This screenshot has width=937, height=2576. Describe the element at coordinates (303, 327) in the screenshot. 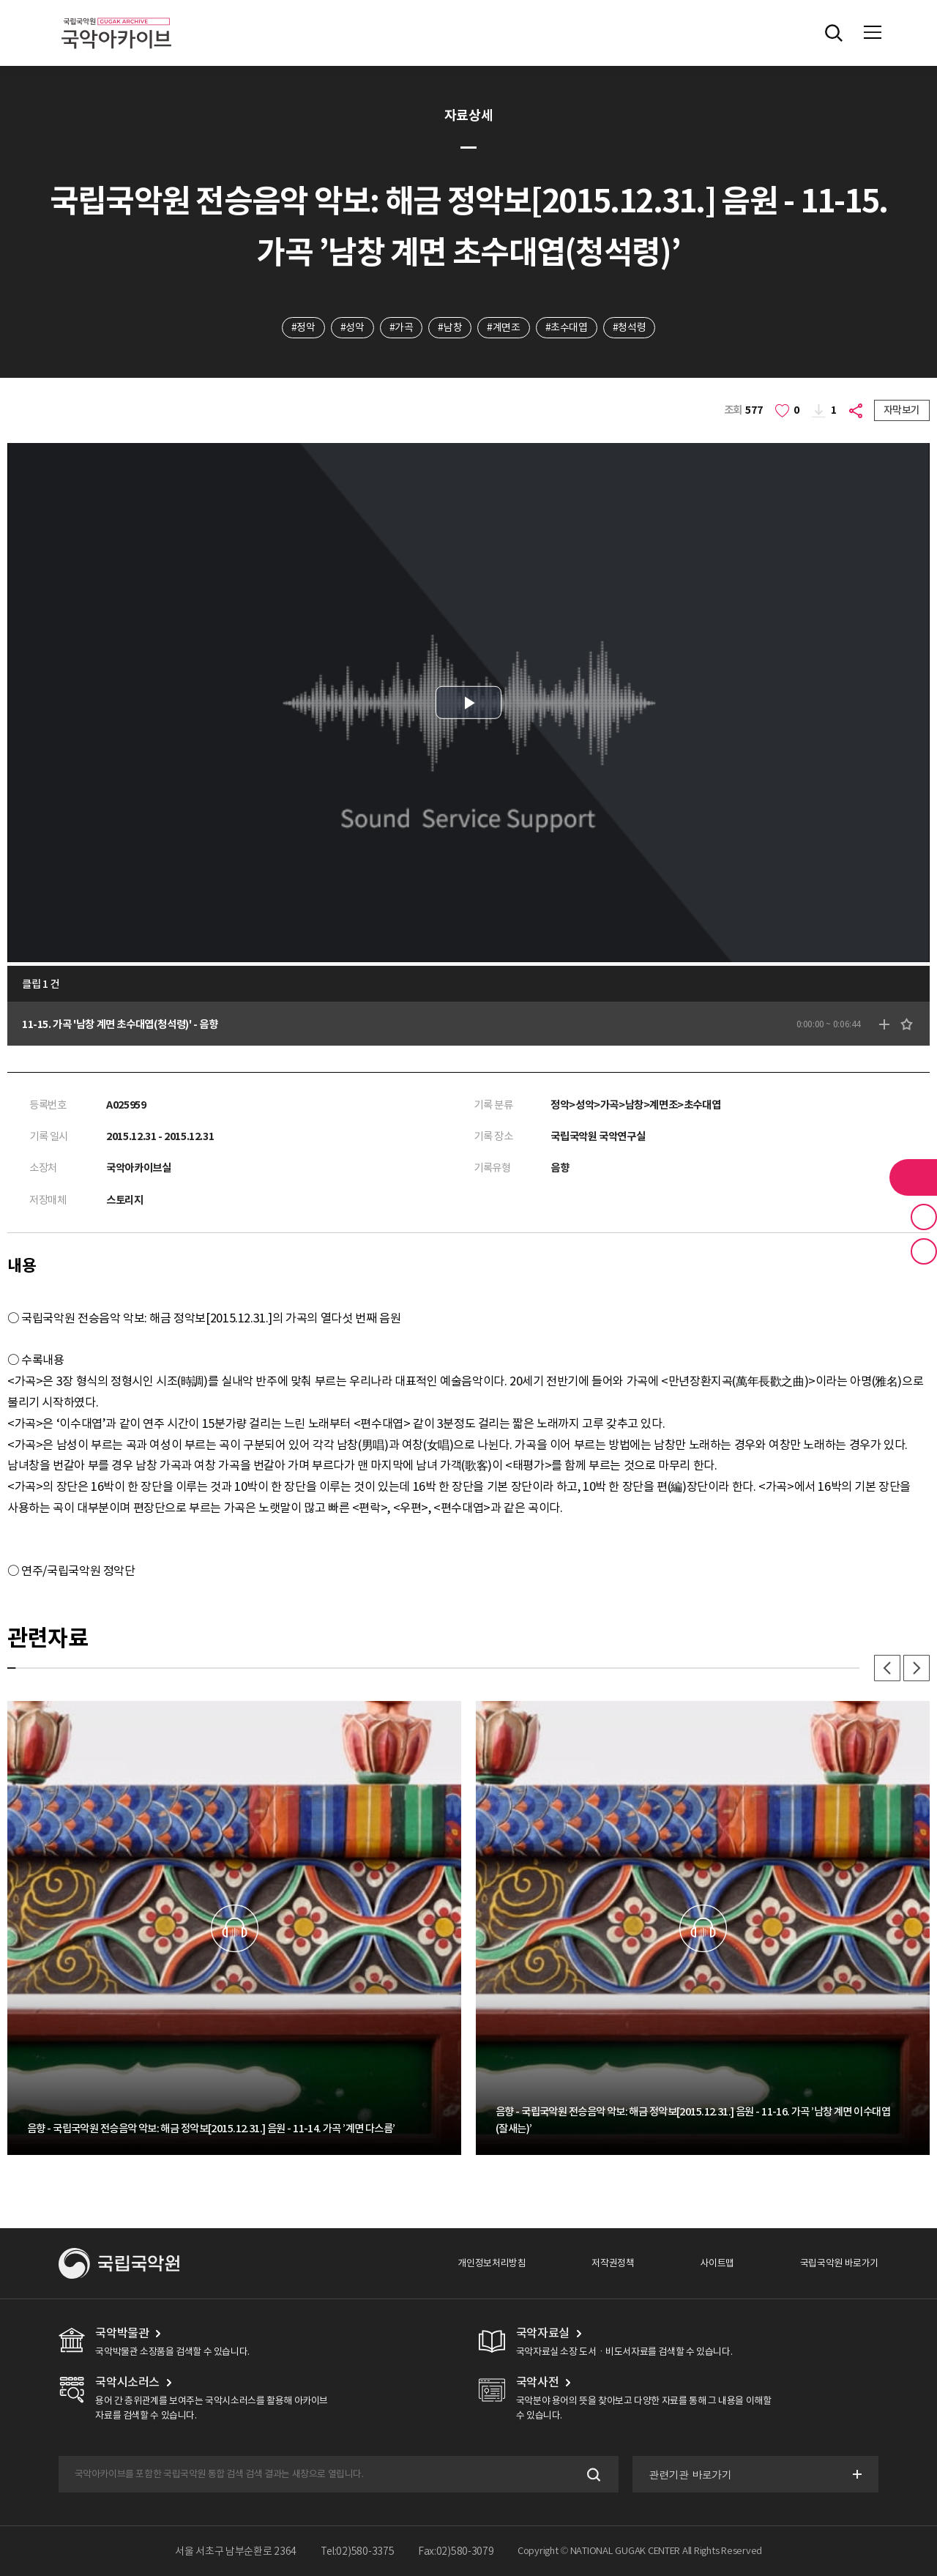

I see `#정악` at that location.